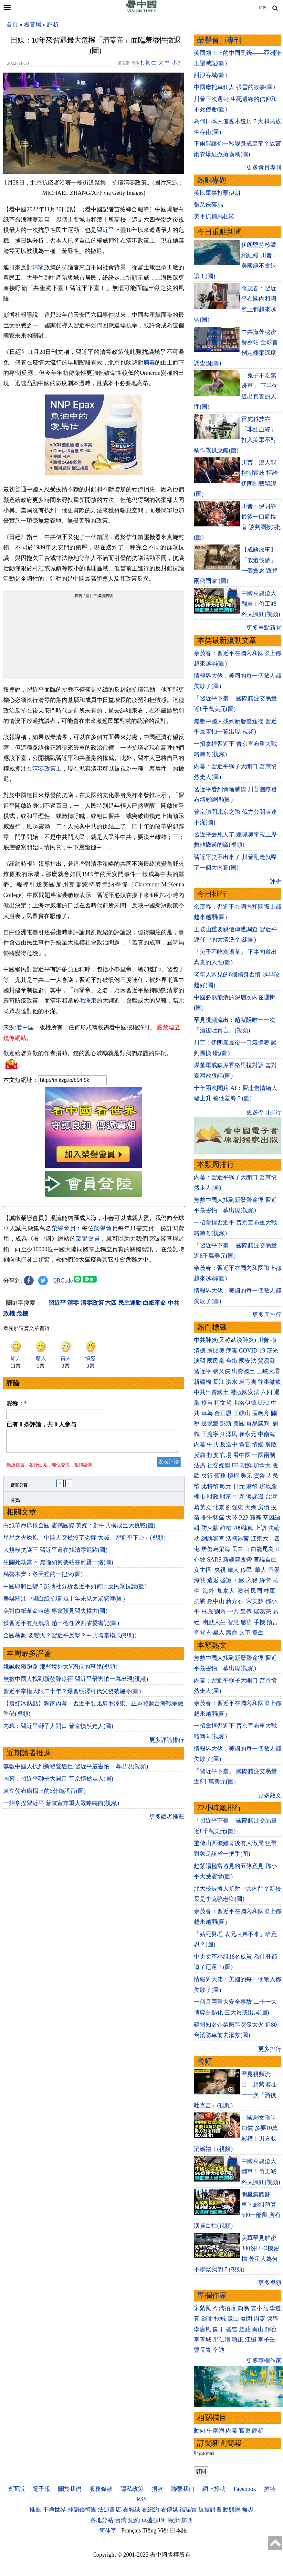  I want to click on 文革, so click(245, 1632).